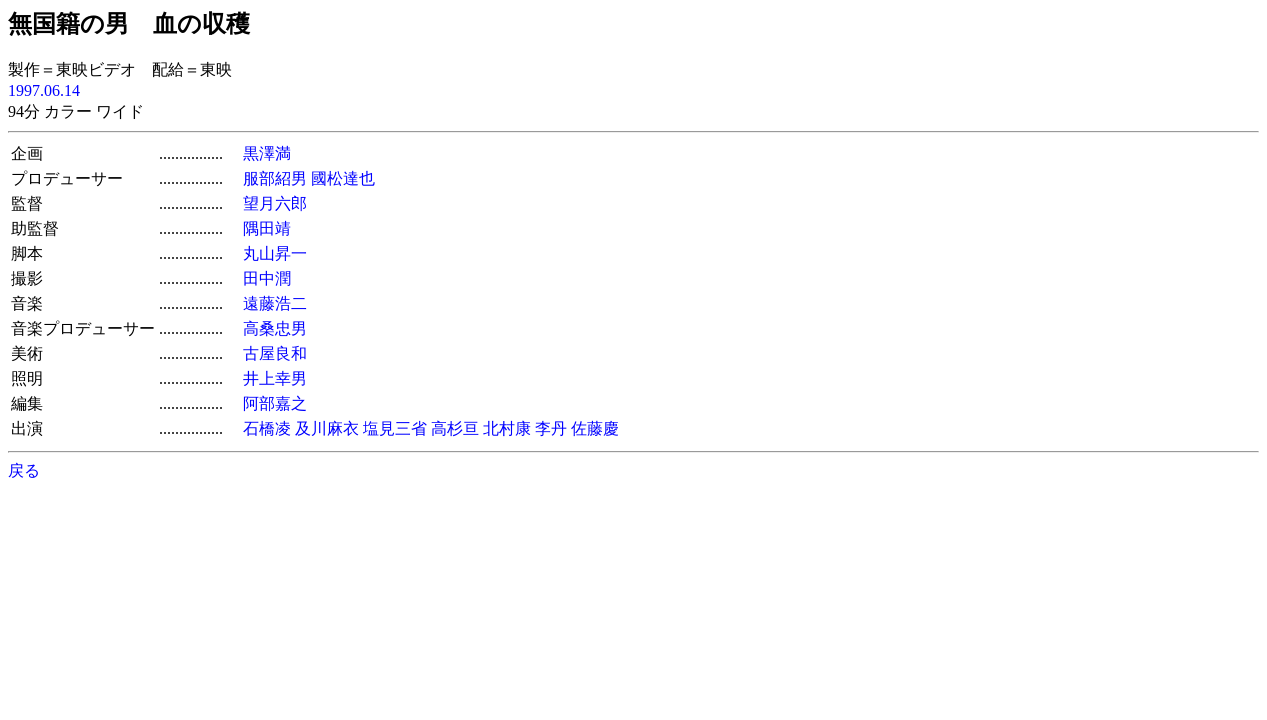  Describe the element at coordinates (267, 428) in the screenshot. I see `石橋凌` at that location.